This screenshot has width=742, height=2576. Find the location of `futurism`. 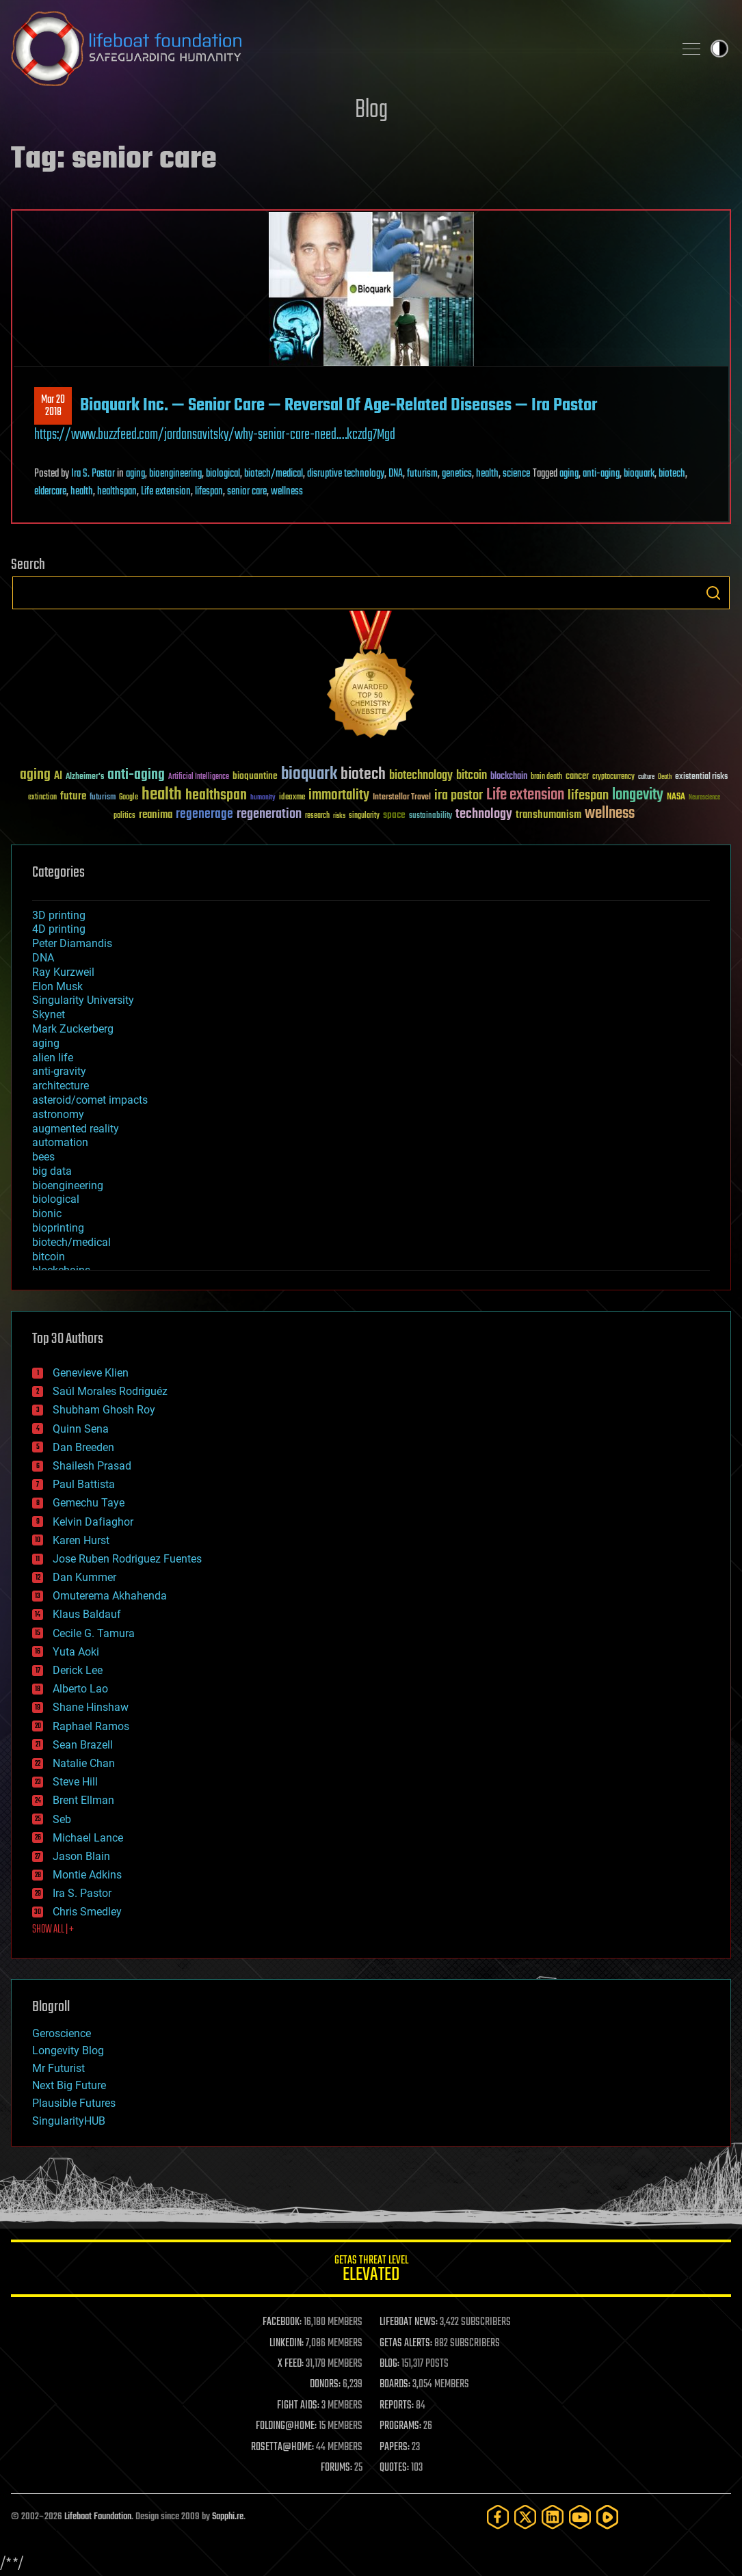

futurism is located at coordinates (422, 474).